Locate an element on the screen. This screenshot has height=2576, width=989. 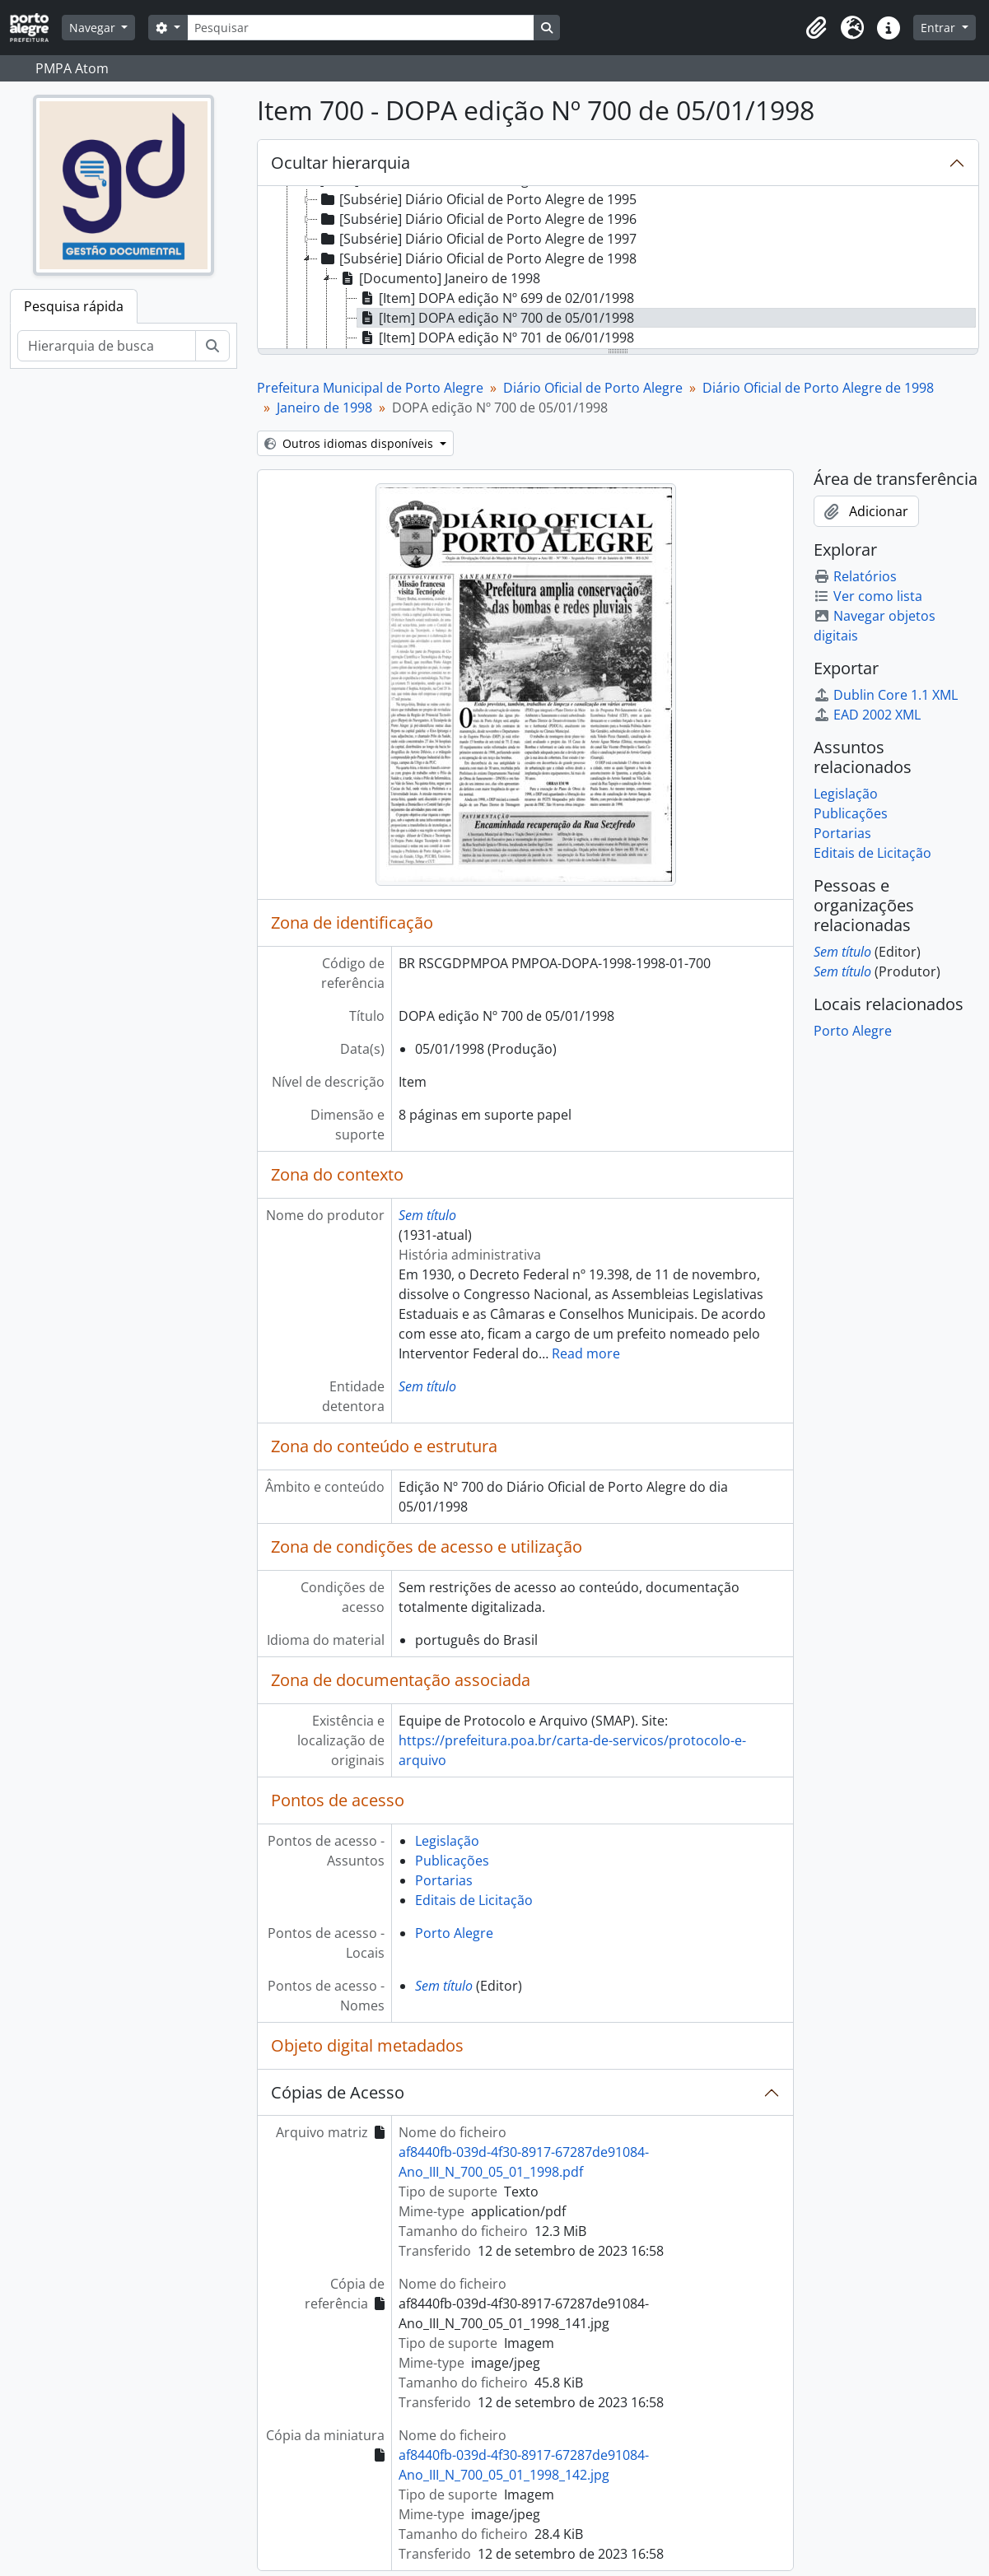
Diário Oficial de Porto Alegre de 1998 is located at coordinates (818, 388).